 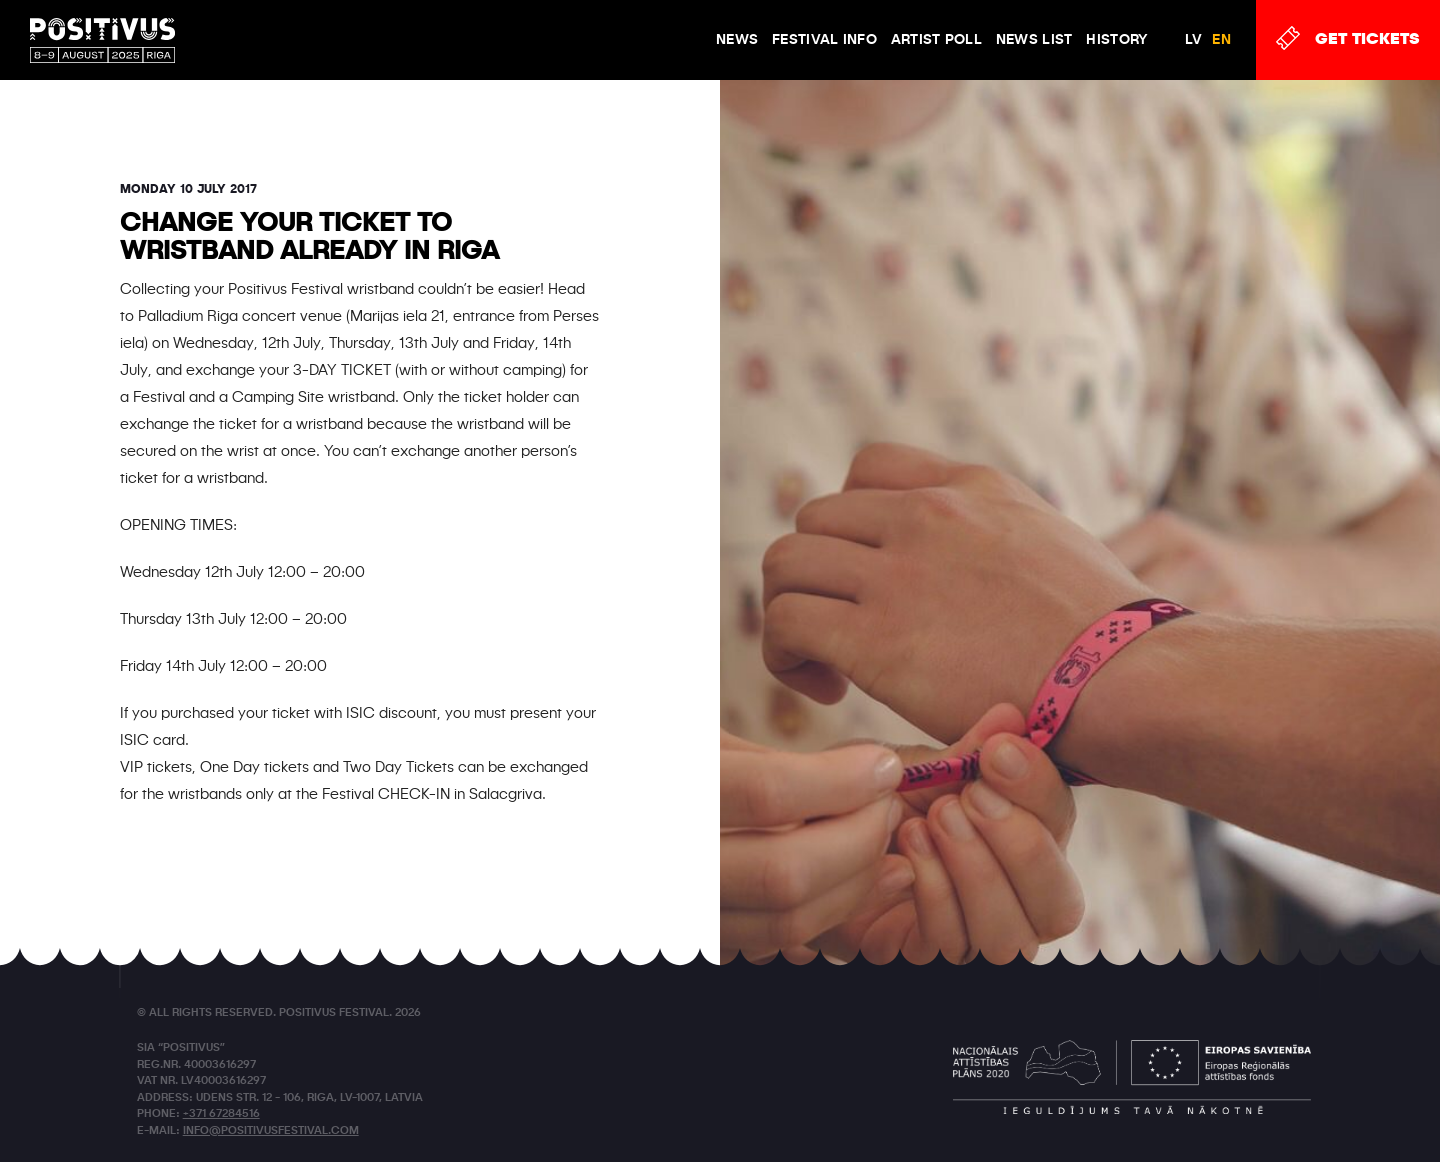 I want to click on Artist poll, so click(x=936, y=40).